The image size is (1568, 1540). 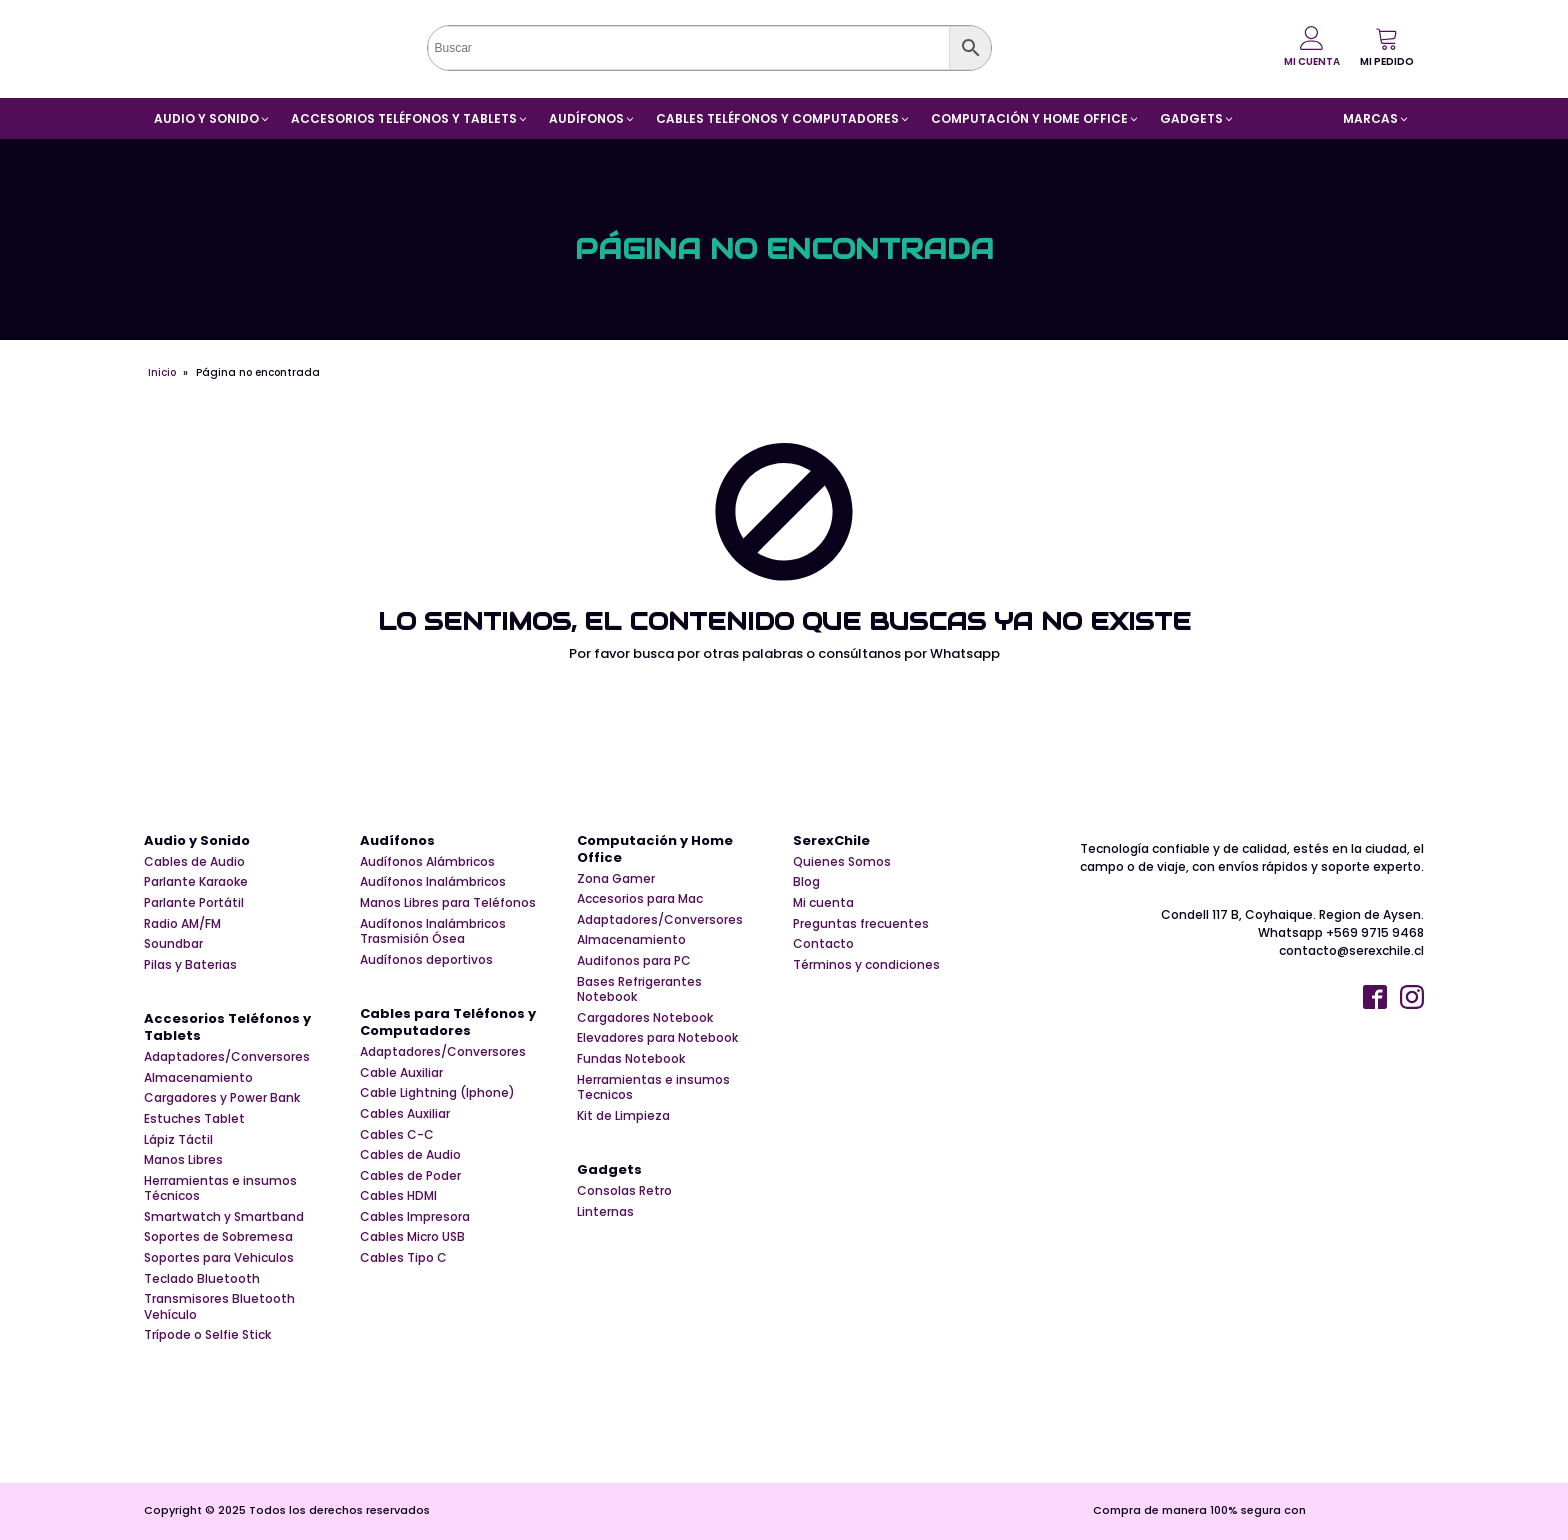 I want to click on Consolas Retro, so click(x=624, y=1191).